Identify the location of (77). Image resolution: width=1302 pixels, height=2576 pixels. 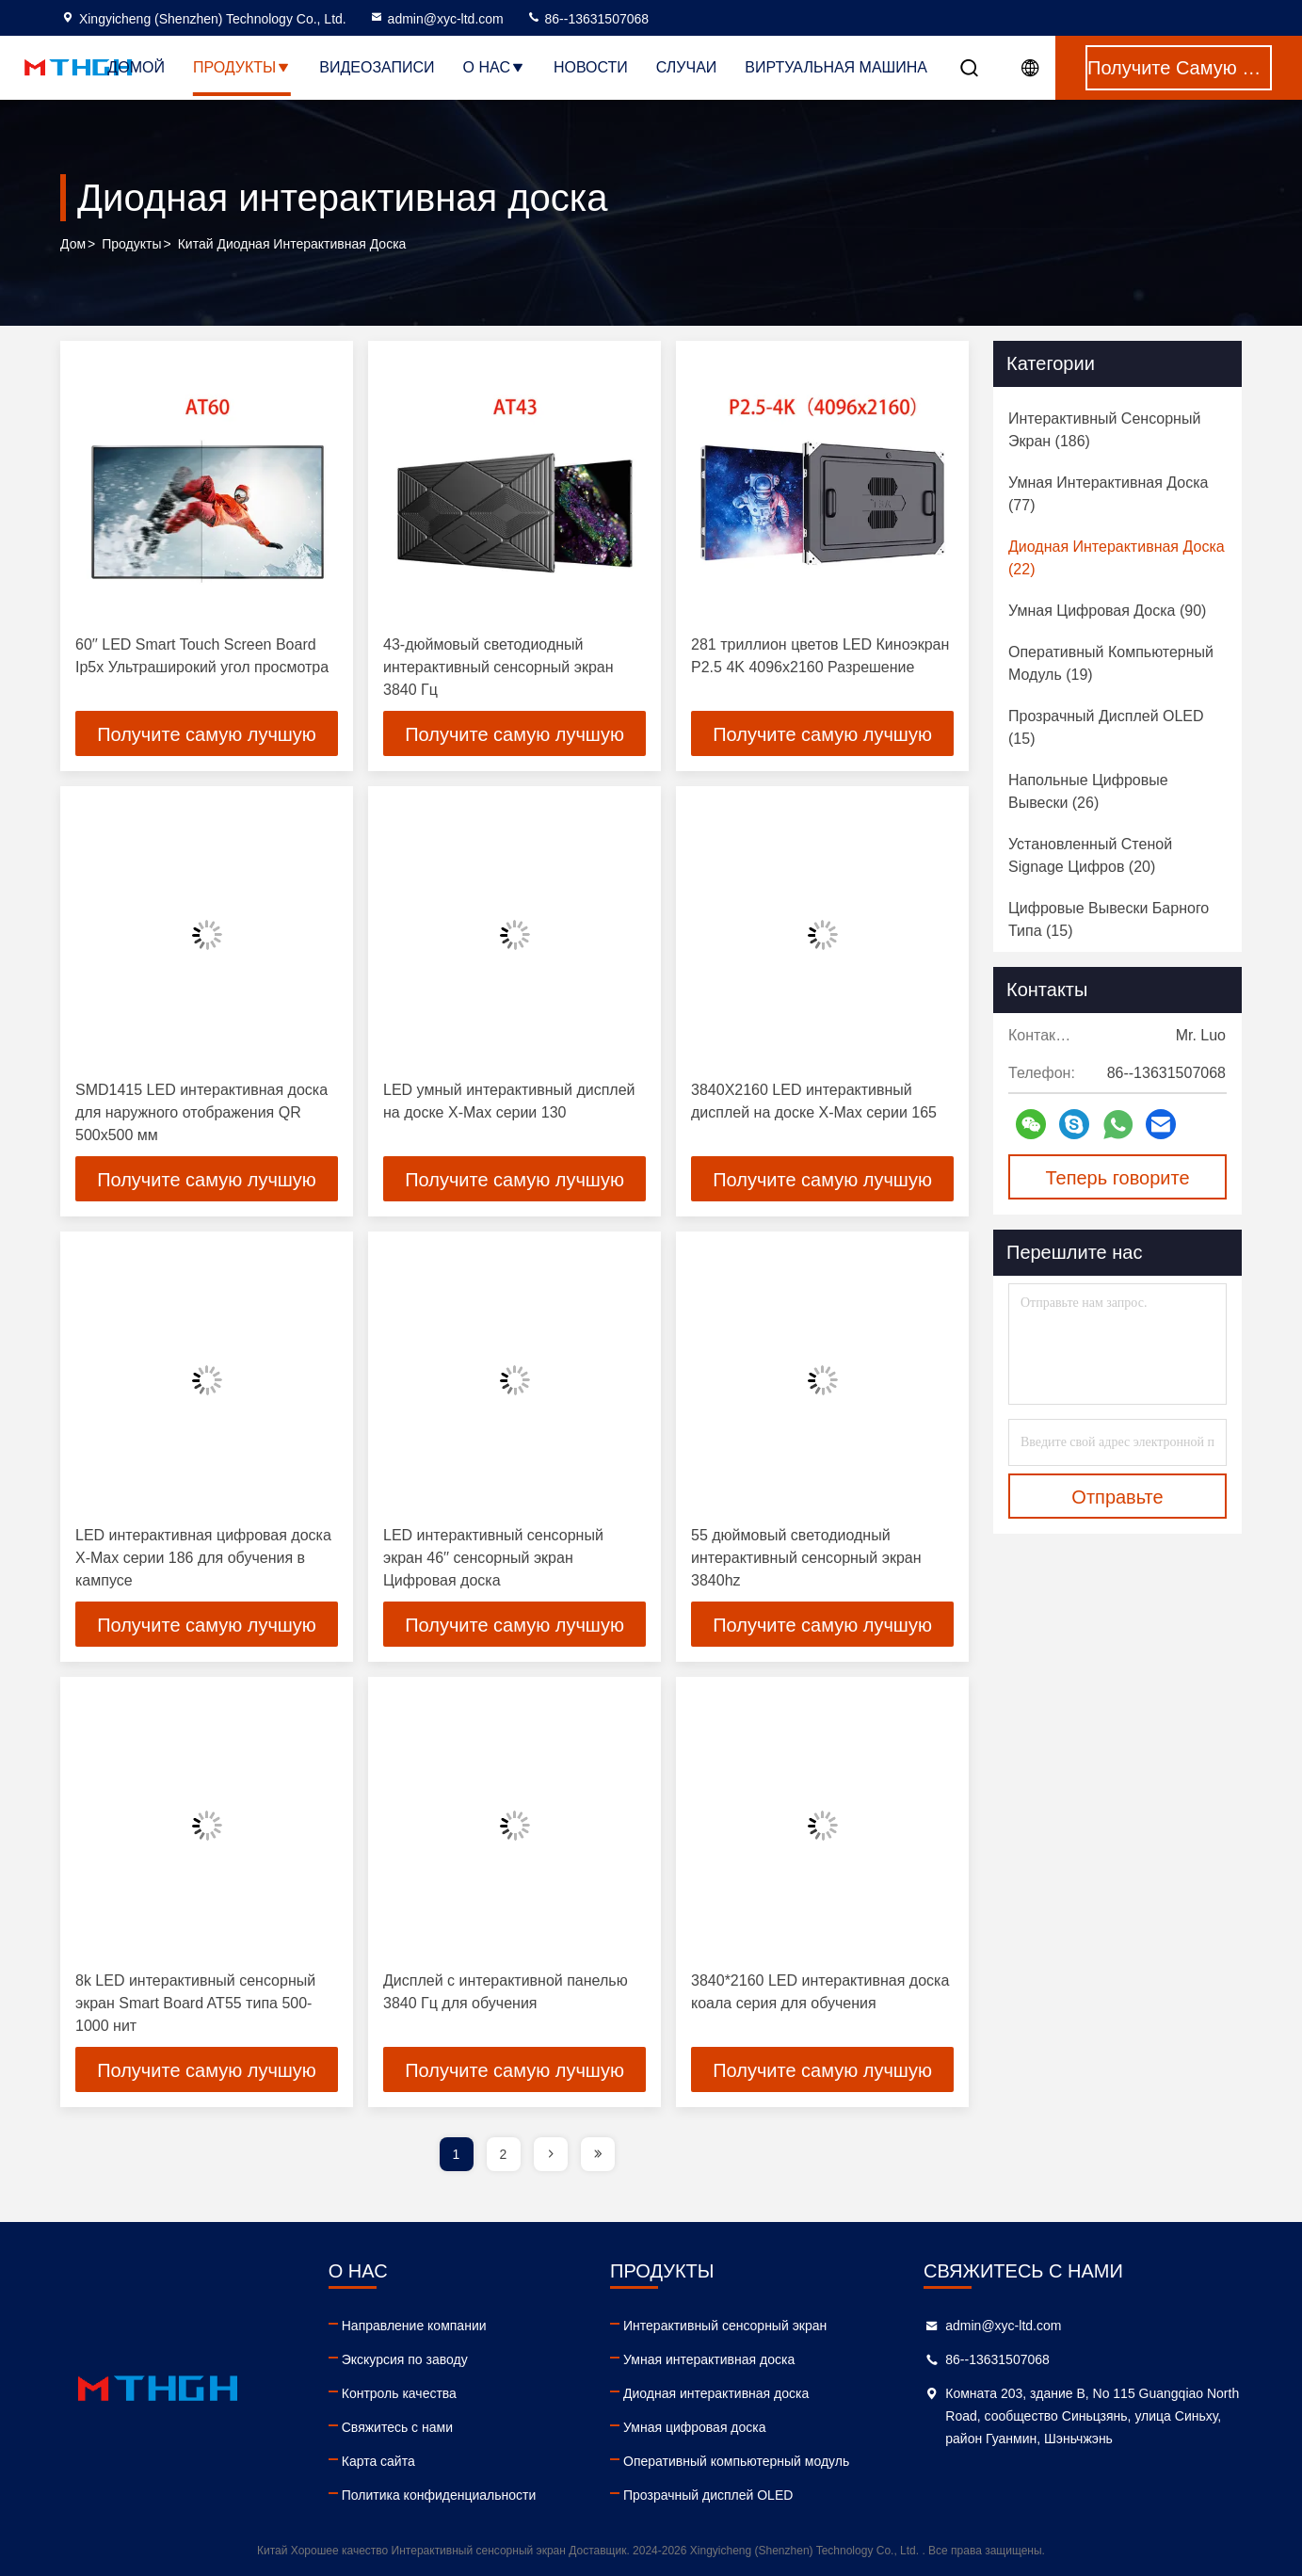
(1108, 494).